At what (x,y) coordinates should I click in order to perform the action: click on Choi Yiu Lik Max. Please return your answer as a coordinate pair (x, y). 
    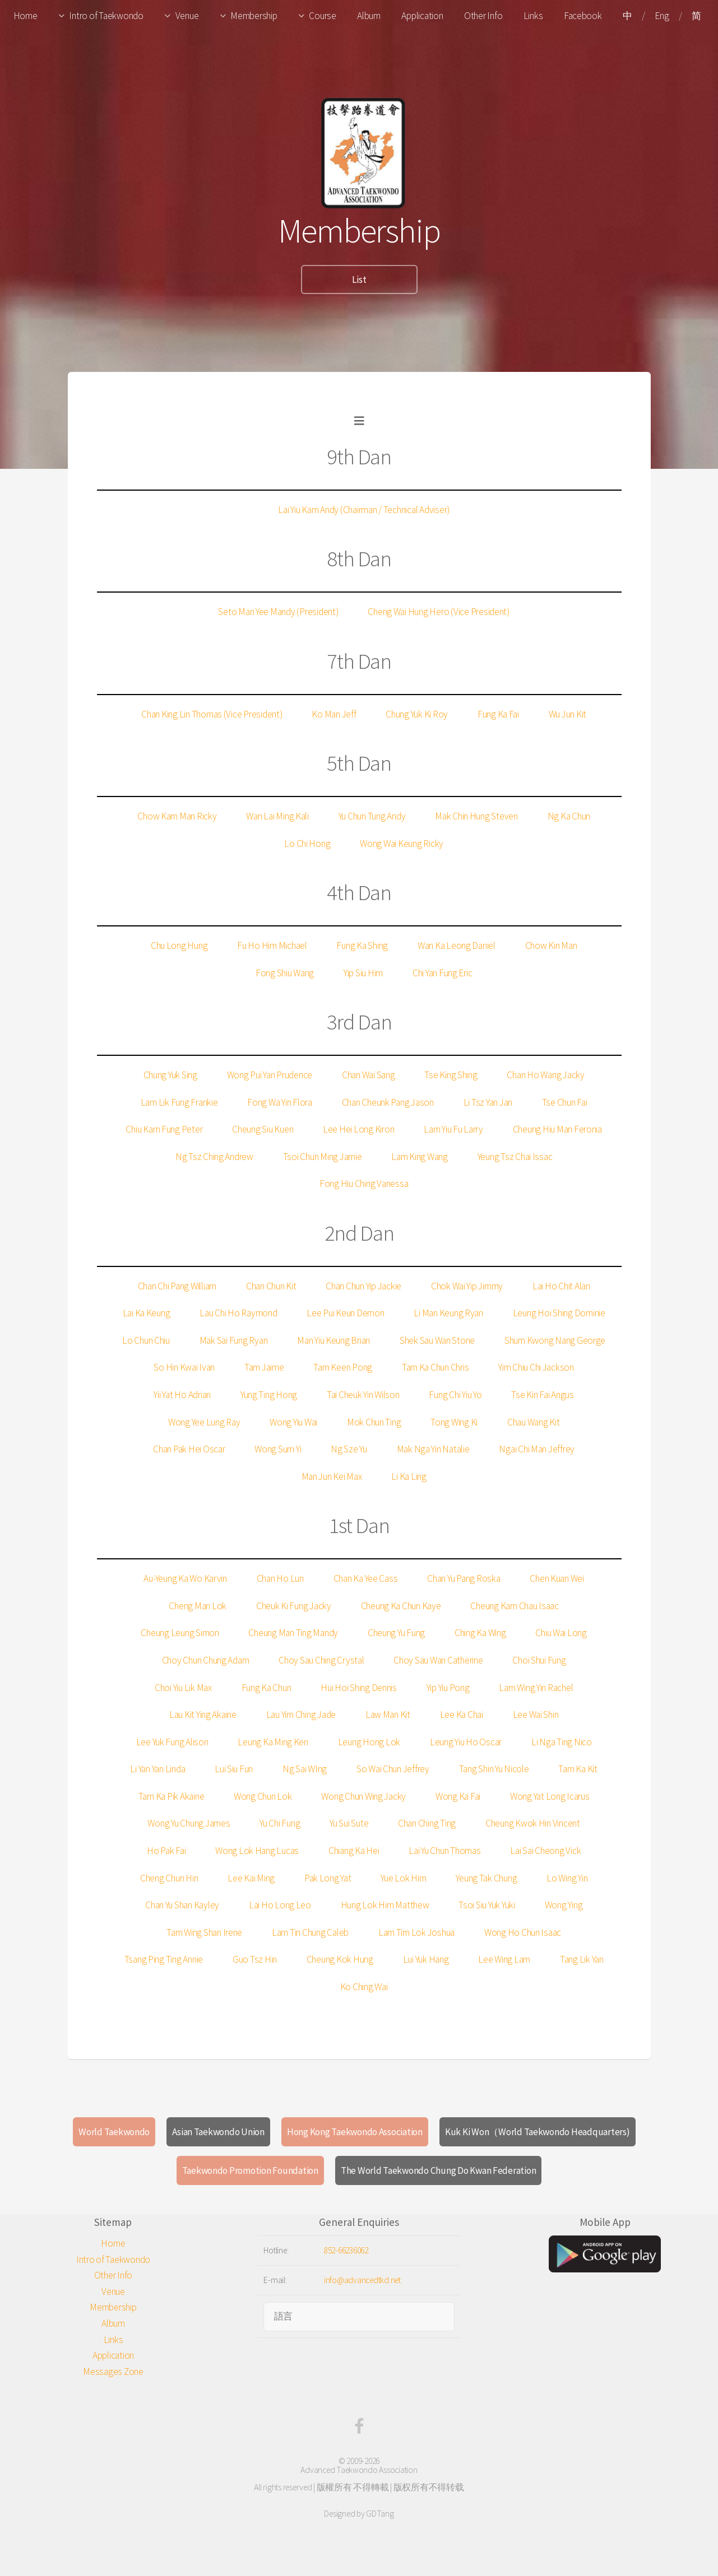
    Looking at the image, I should click on (183, 1687).